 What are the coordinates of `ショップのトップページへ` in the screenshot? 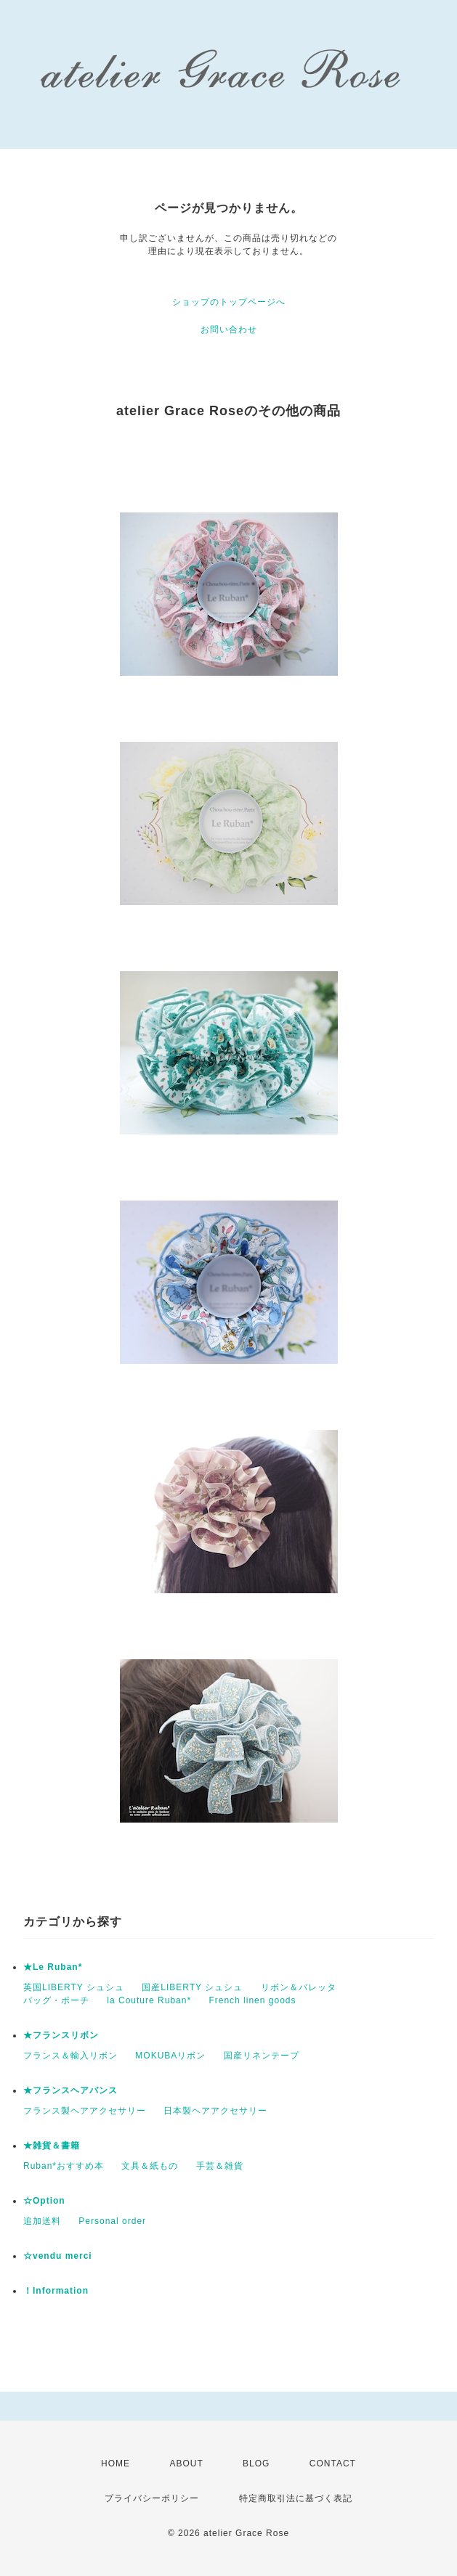 It's located at (229, 302).